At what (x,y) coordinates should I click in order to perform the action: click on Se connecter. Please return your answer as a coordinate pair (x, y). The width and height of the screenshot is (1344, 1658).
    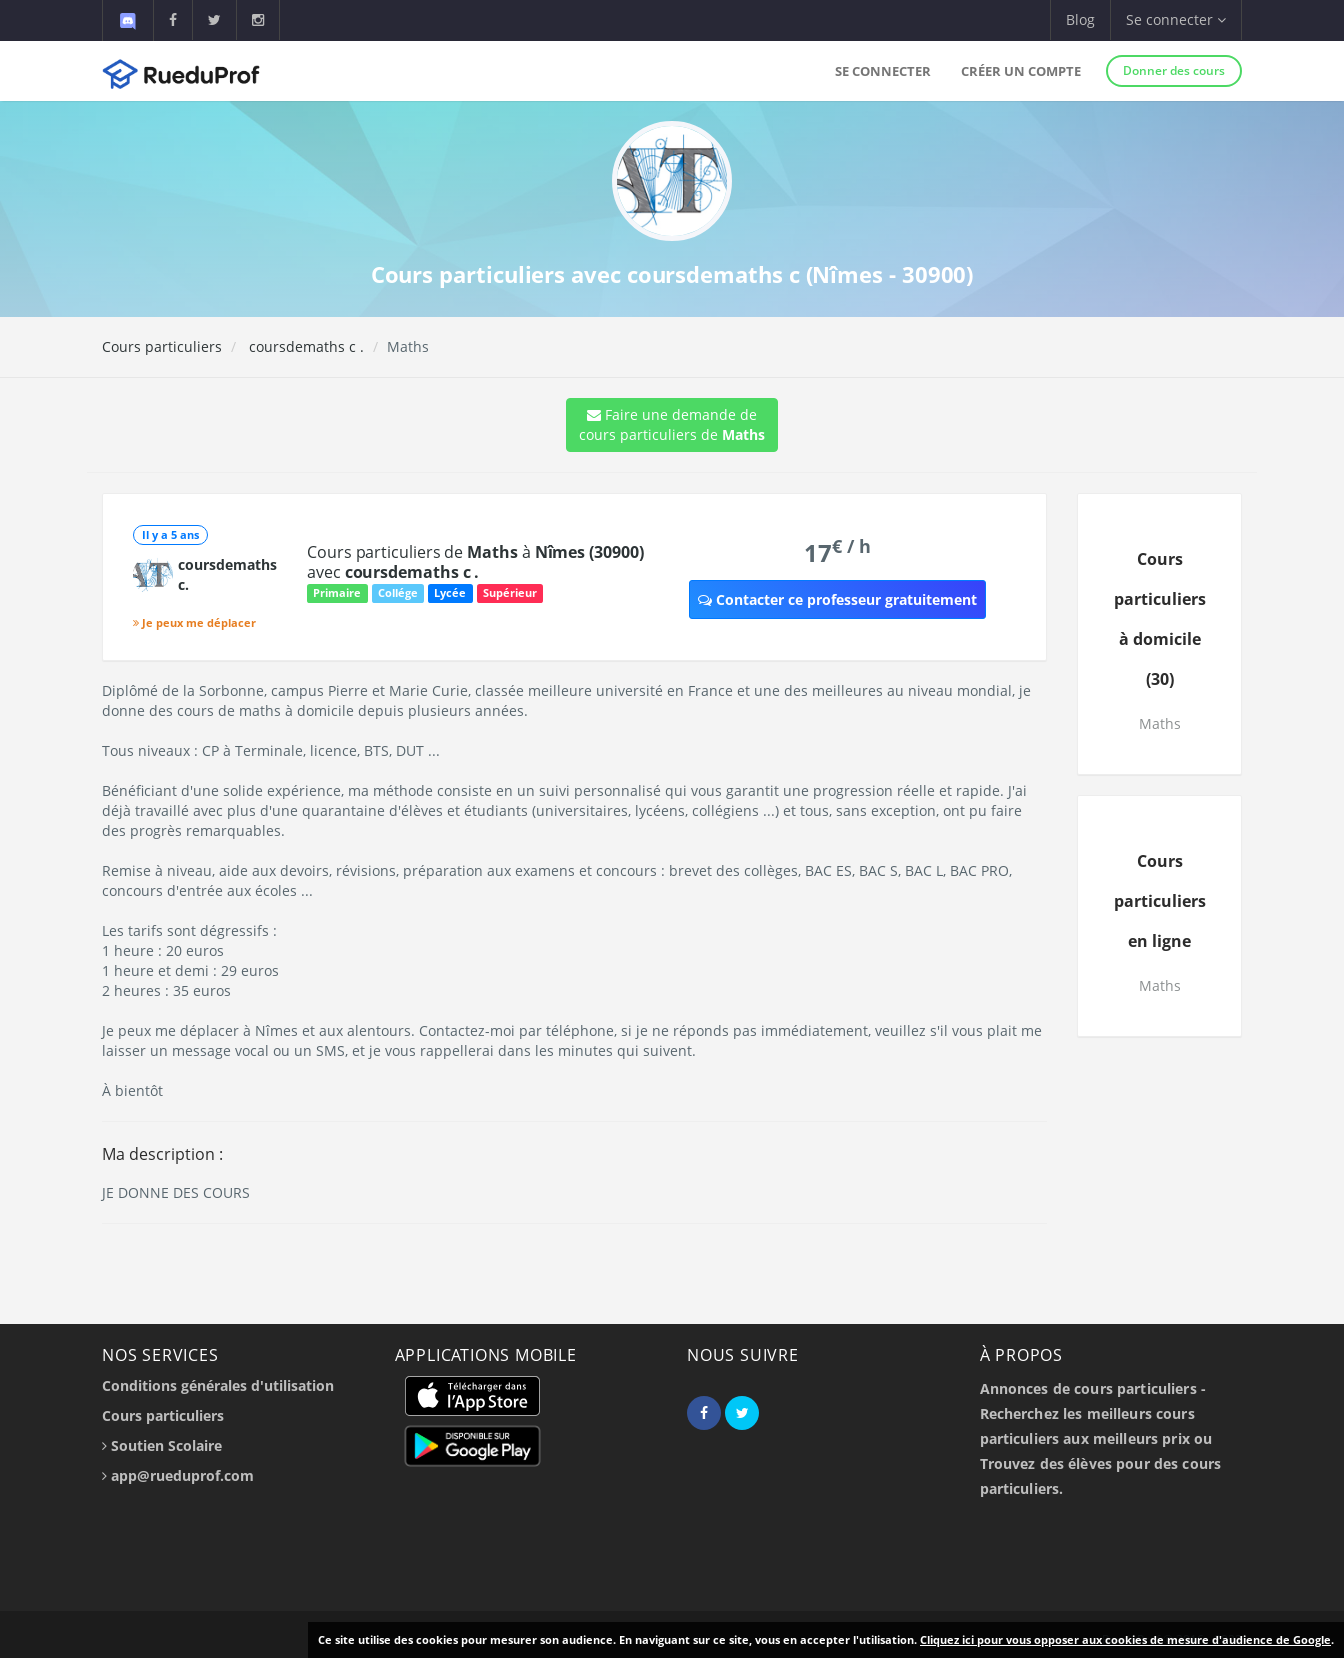
    Looking at the image, I should click on (883, 71).